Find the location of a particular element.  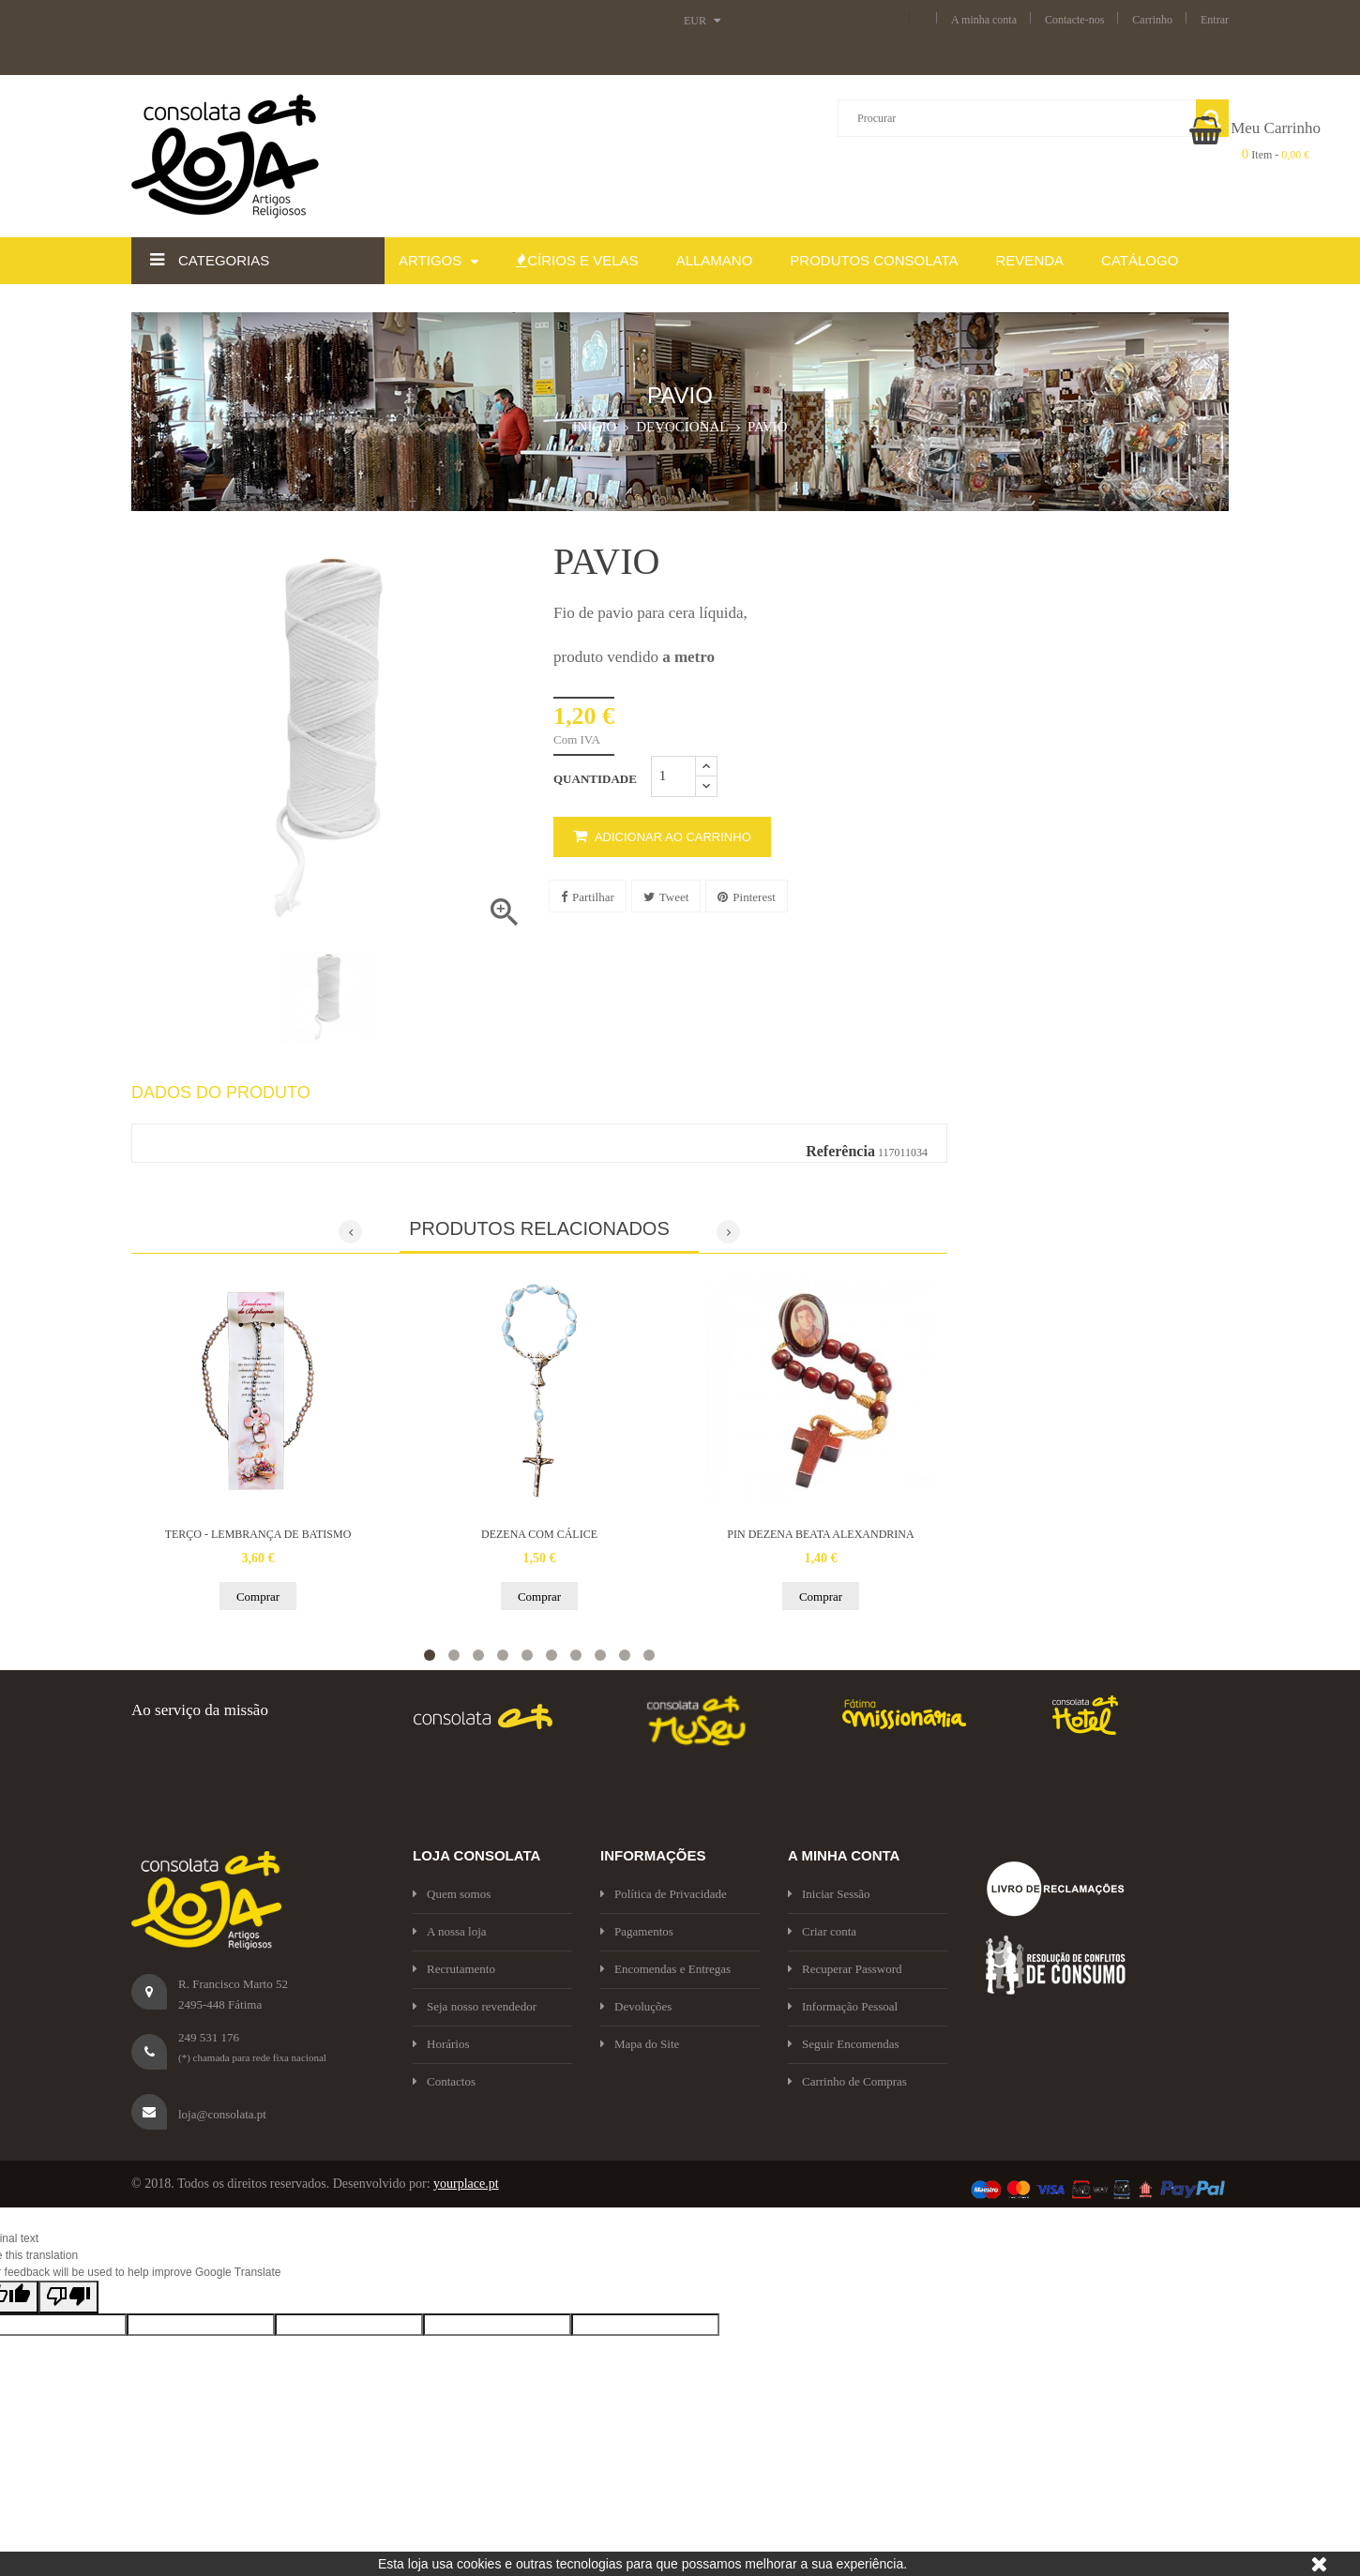

Encomendas e Entregas is located at coordinates (665, 1969).